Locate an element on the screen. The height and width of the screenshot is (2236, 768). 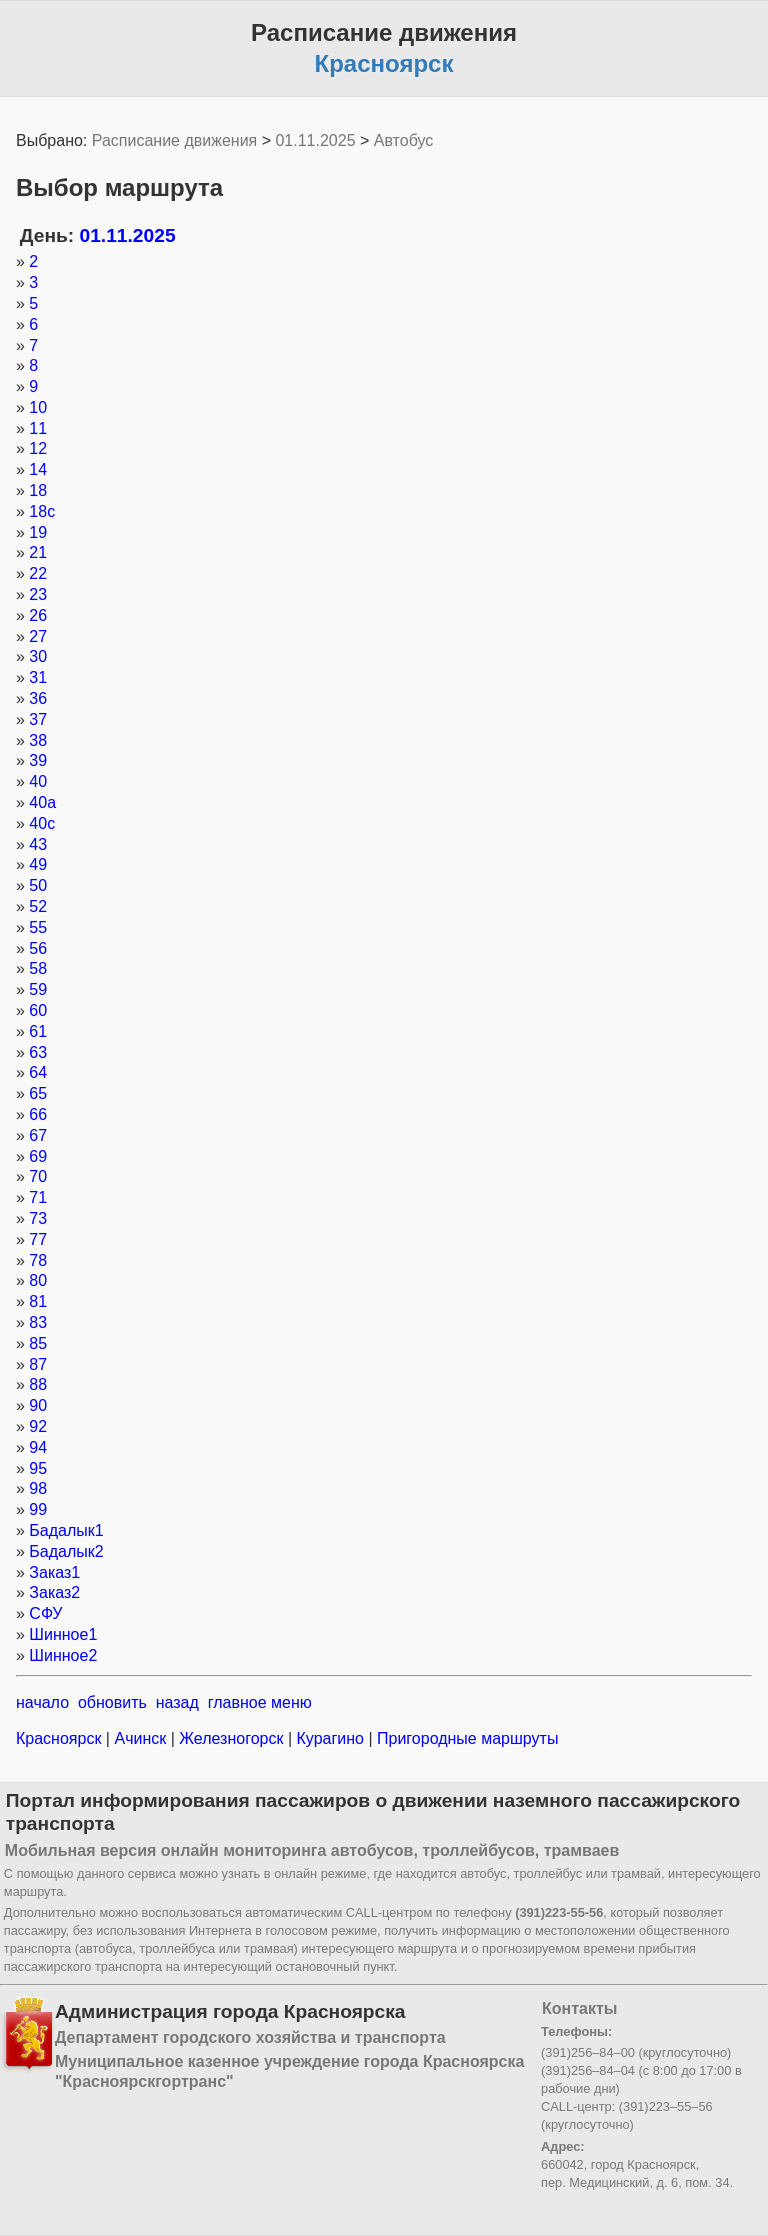
39 is located at coordinates (38, 760).